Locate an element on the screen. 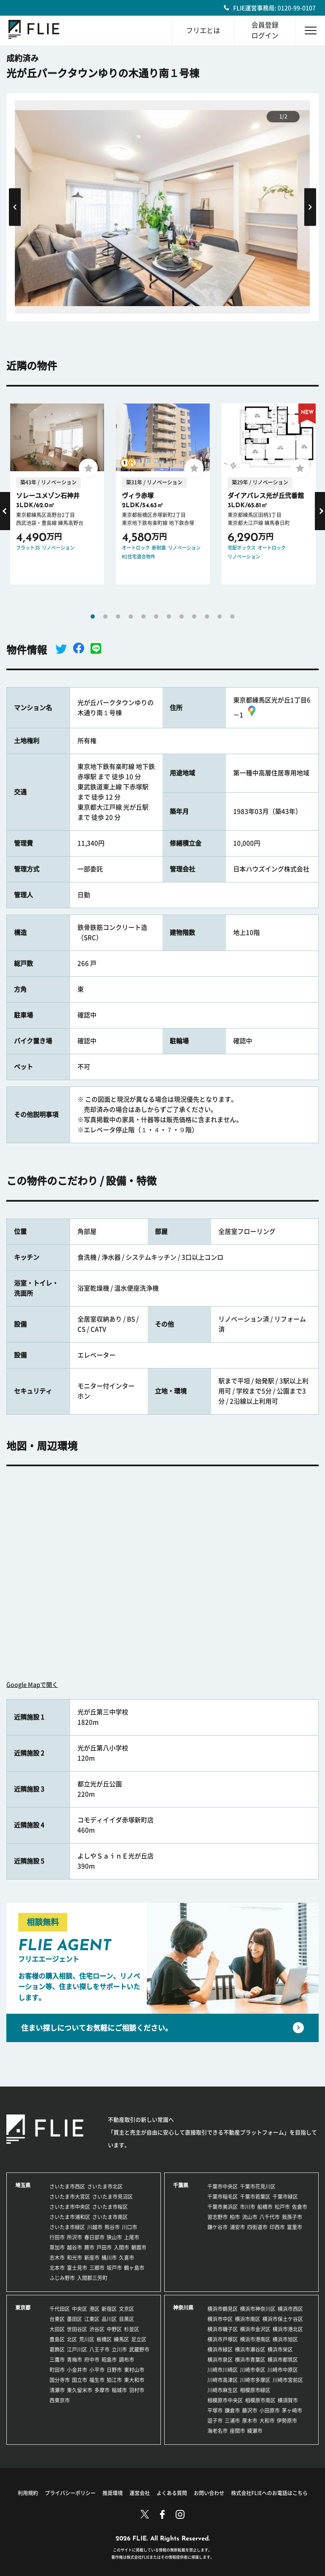  さいたま市緑区 is located at coordinates (67, 2227).